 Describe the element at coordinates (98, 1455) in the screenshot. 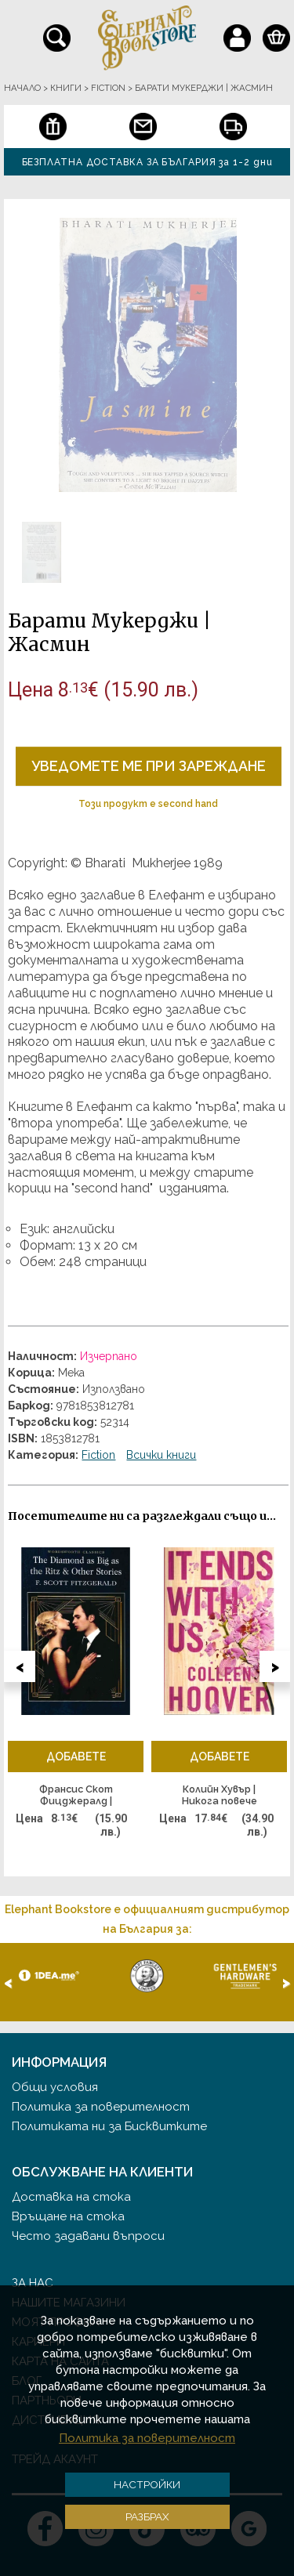

I see `Fiction` at that location.